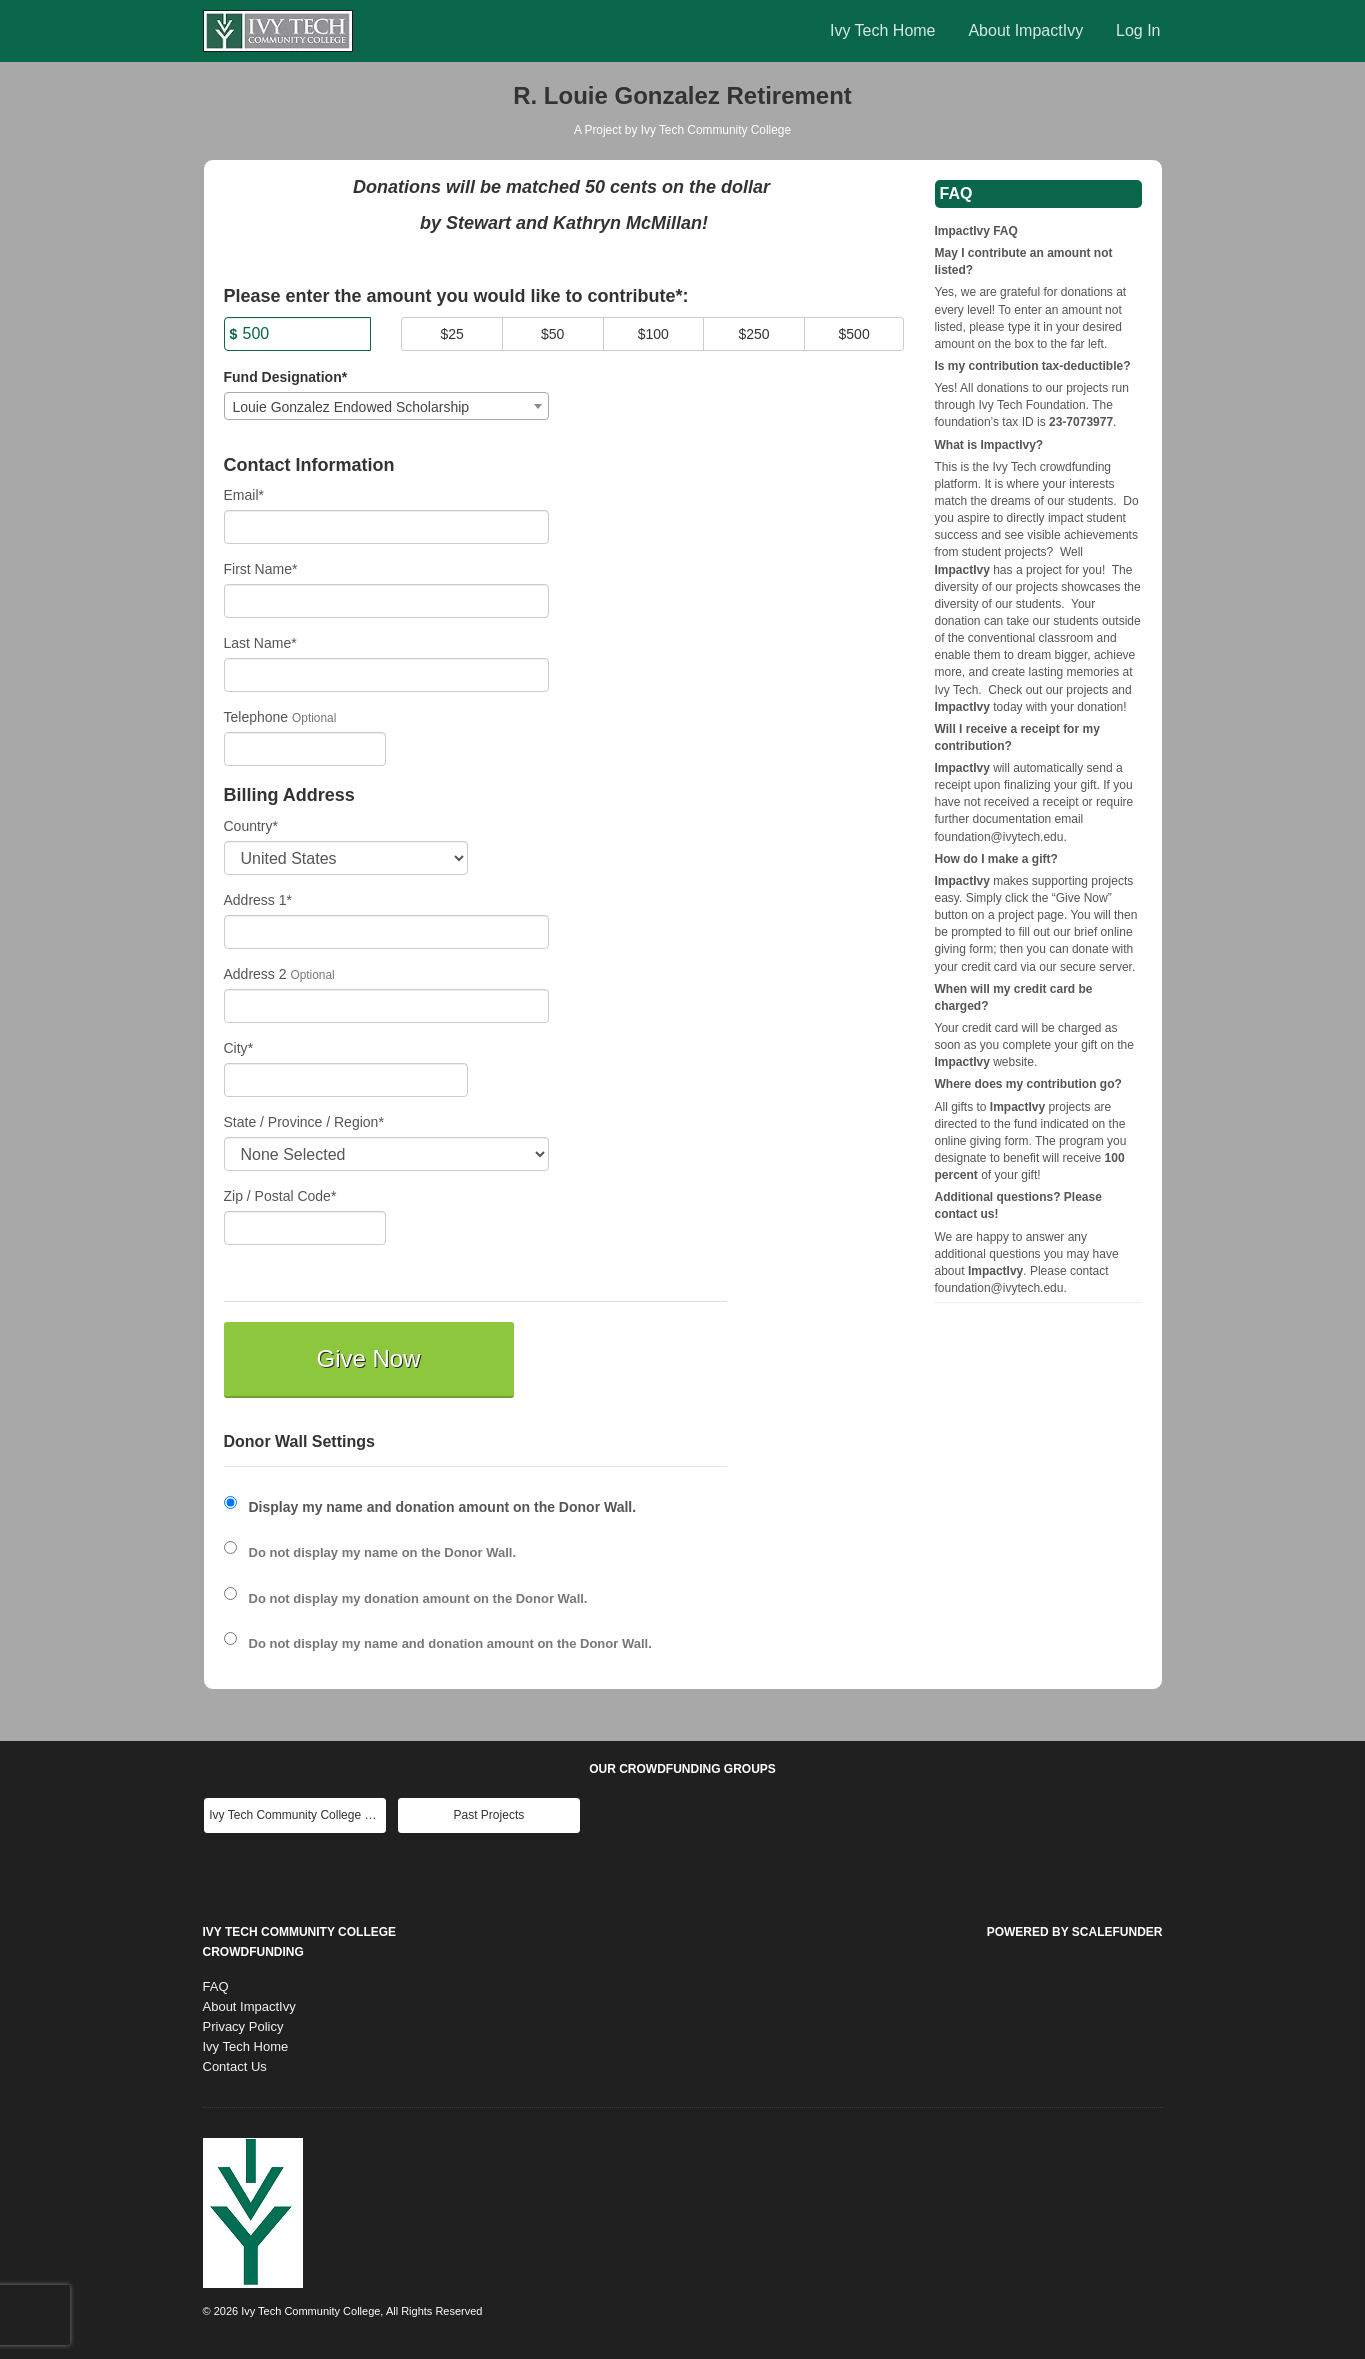 This screenshot has width=1365, height=2359. What do you see at coordinates (297, 1815) in the screenshot?
I see `Ivy Tech Community College Main` at bounding box center [297, 1815].